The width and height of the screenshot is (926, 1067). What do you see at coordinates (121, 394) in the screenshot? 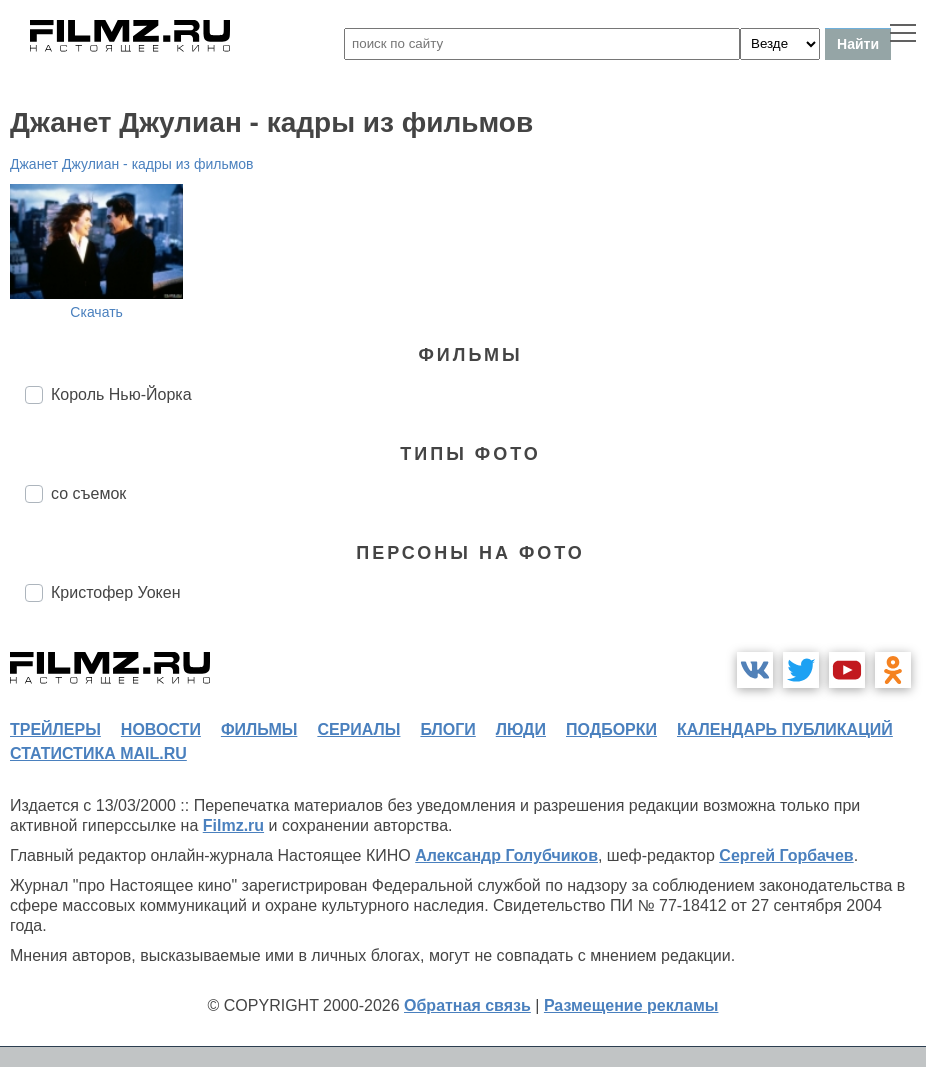
I see `Король Нью-Йорка` at bounding box center [121, 394].